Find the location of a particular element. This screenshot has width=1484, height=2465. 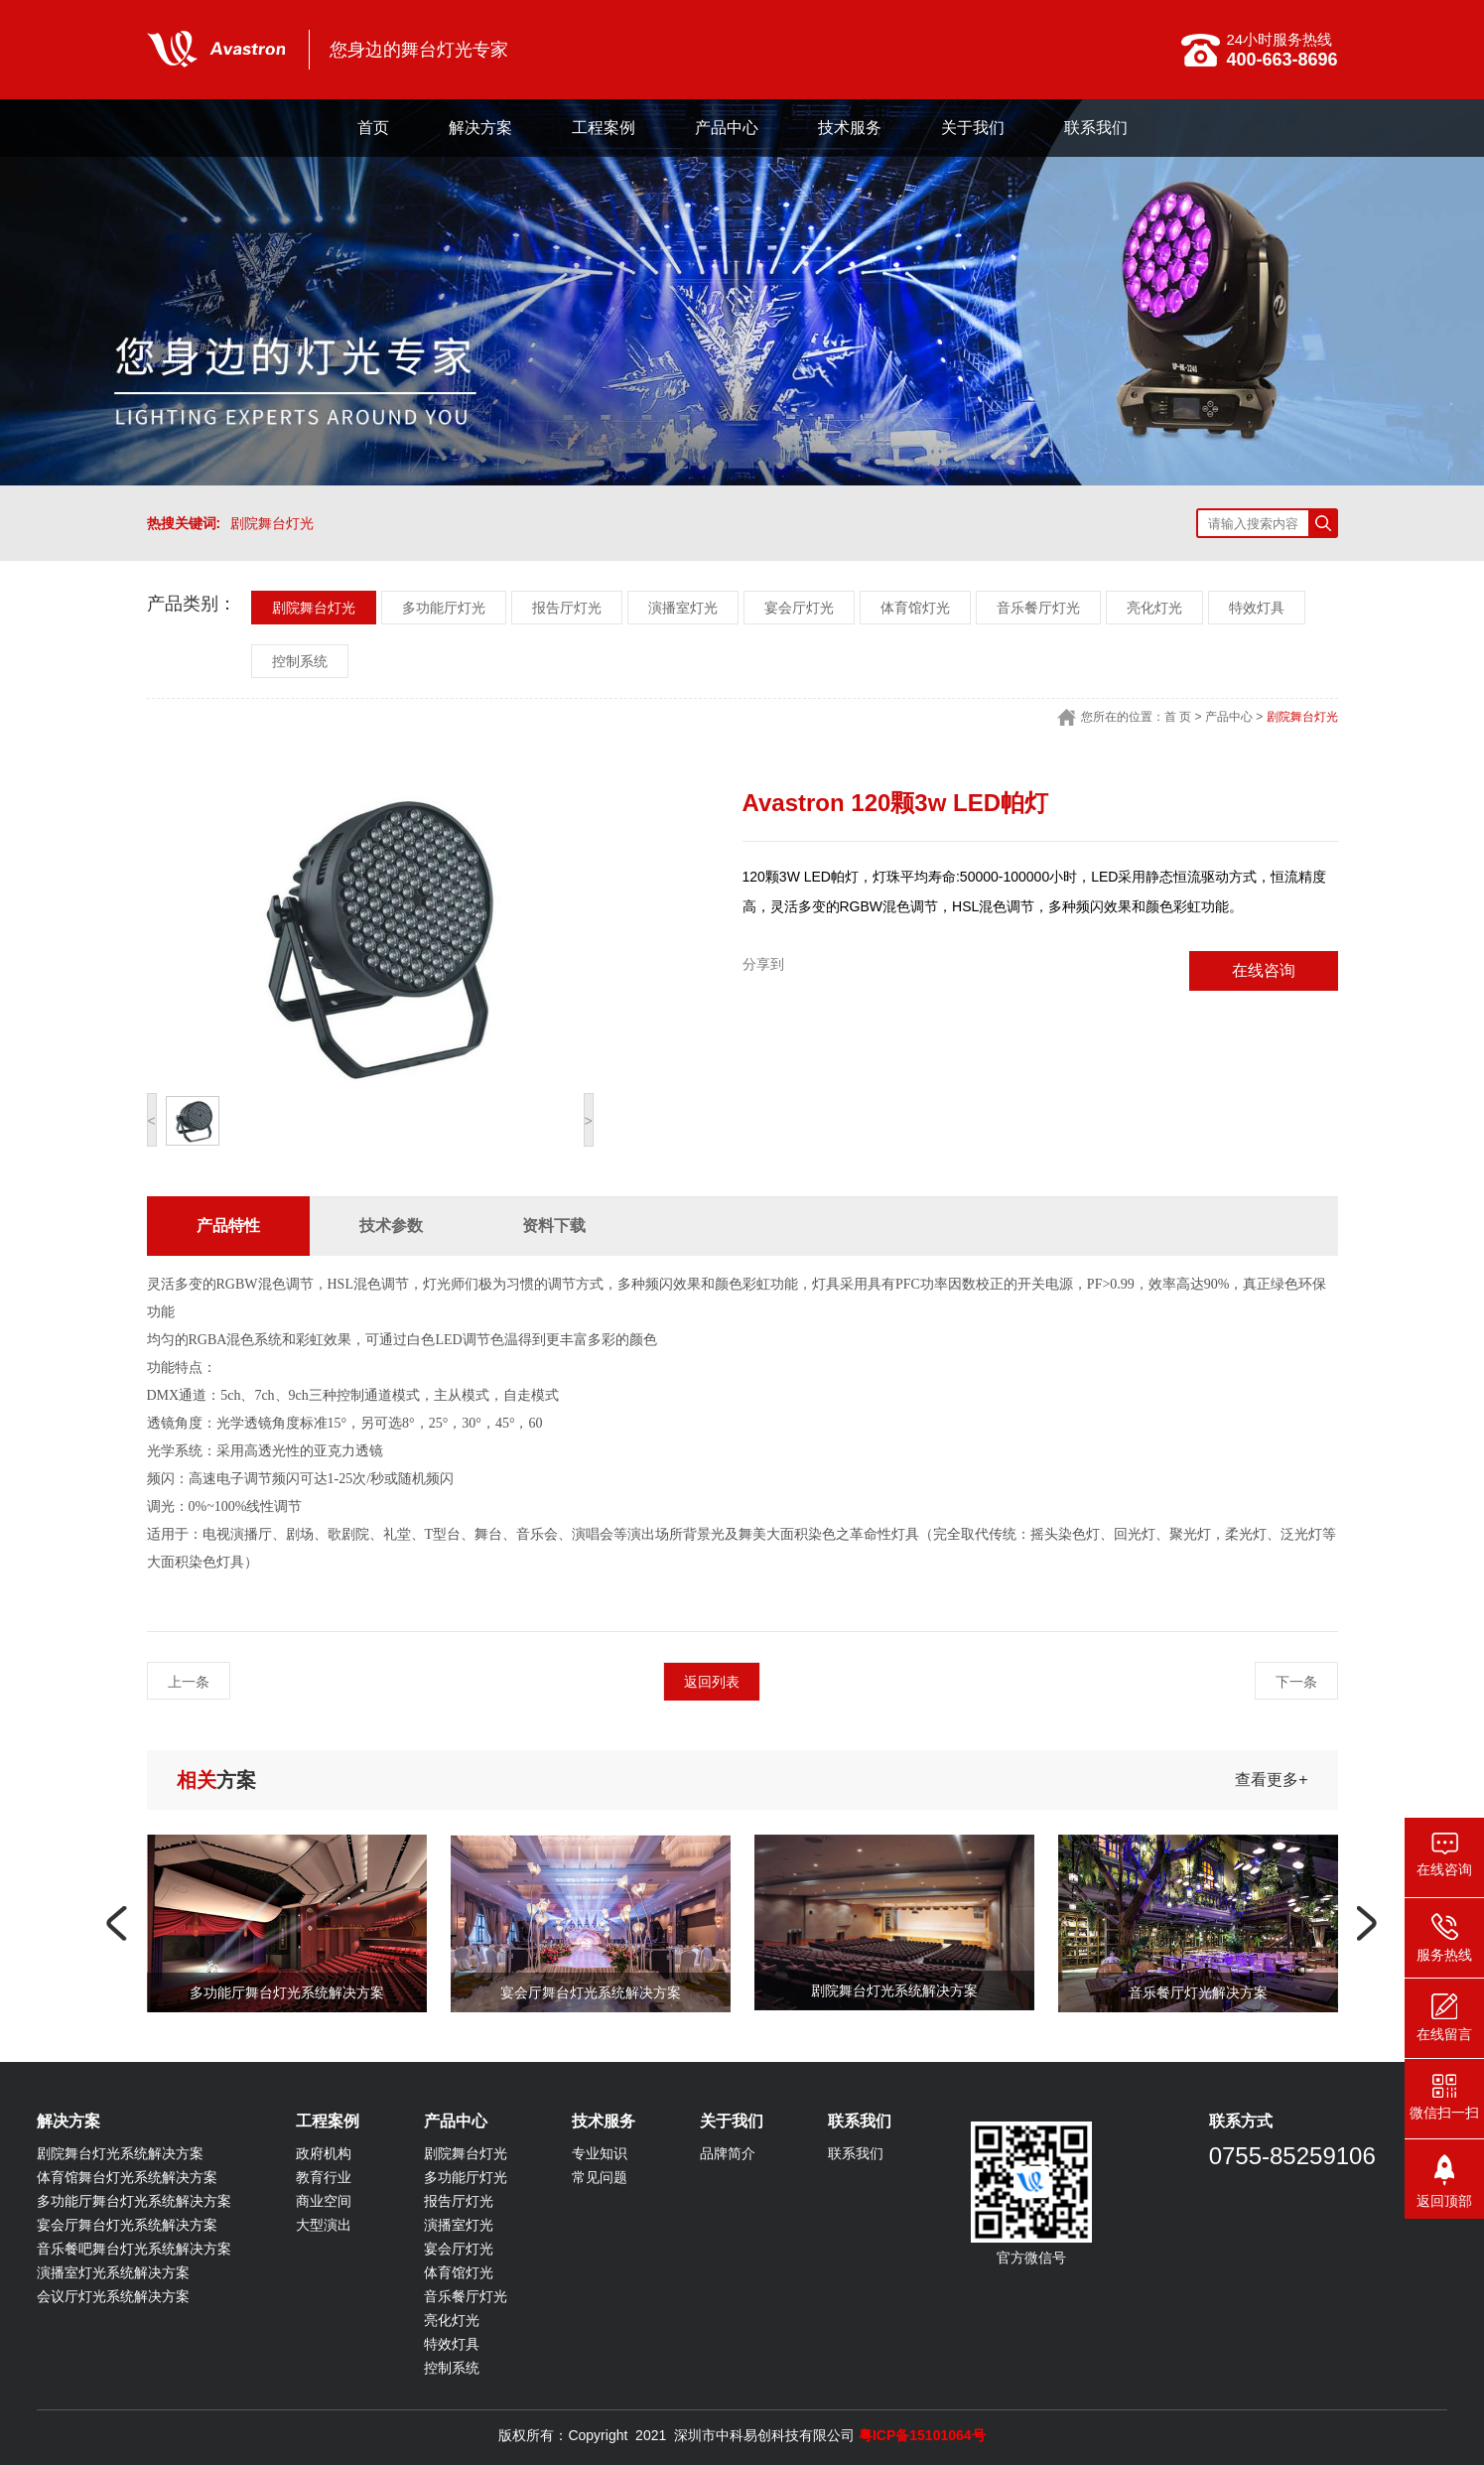

宴会厅灯光 is located at coordinates (799, 608).